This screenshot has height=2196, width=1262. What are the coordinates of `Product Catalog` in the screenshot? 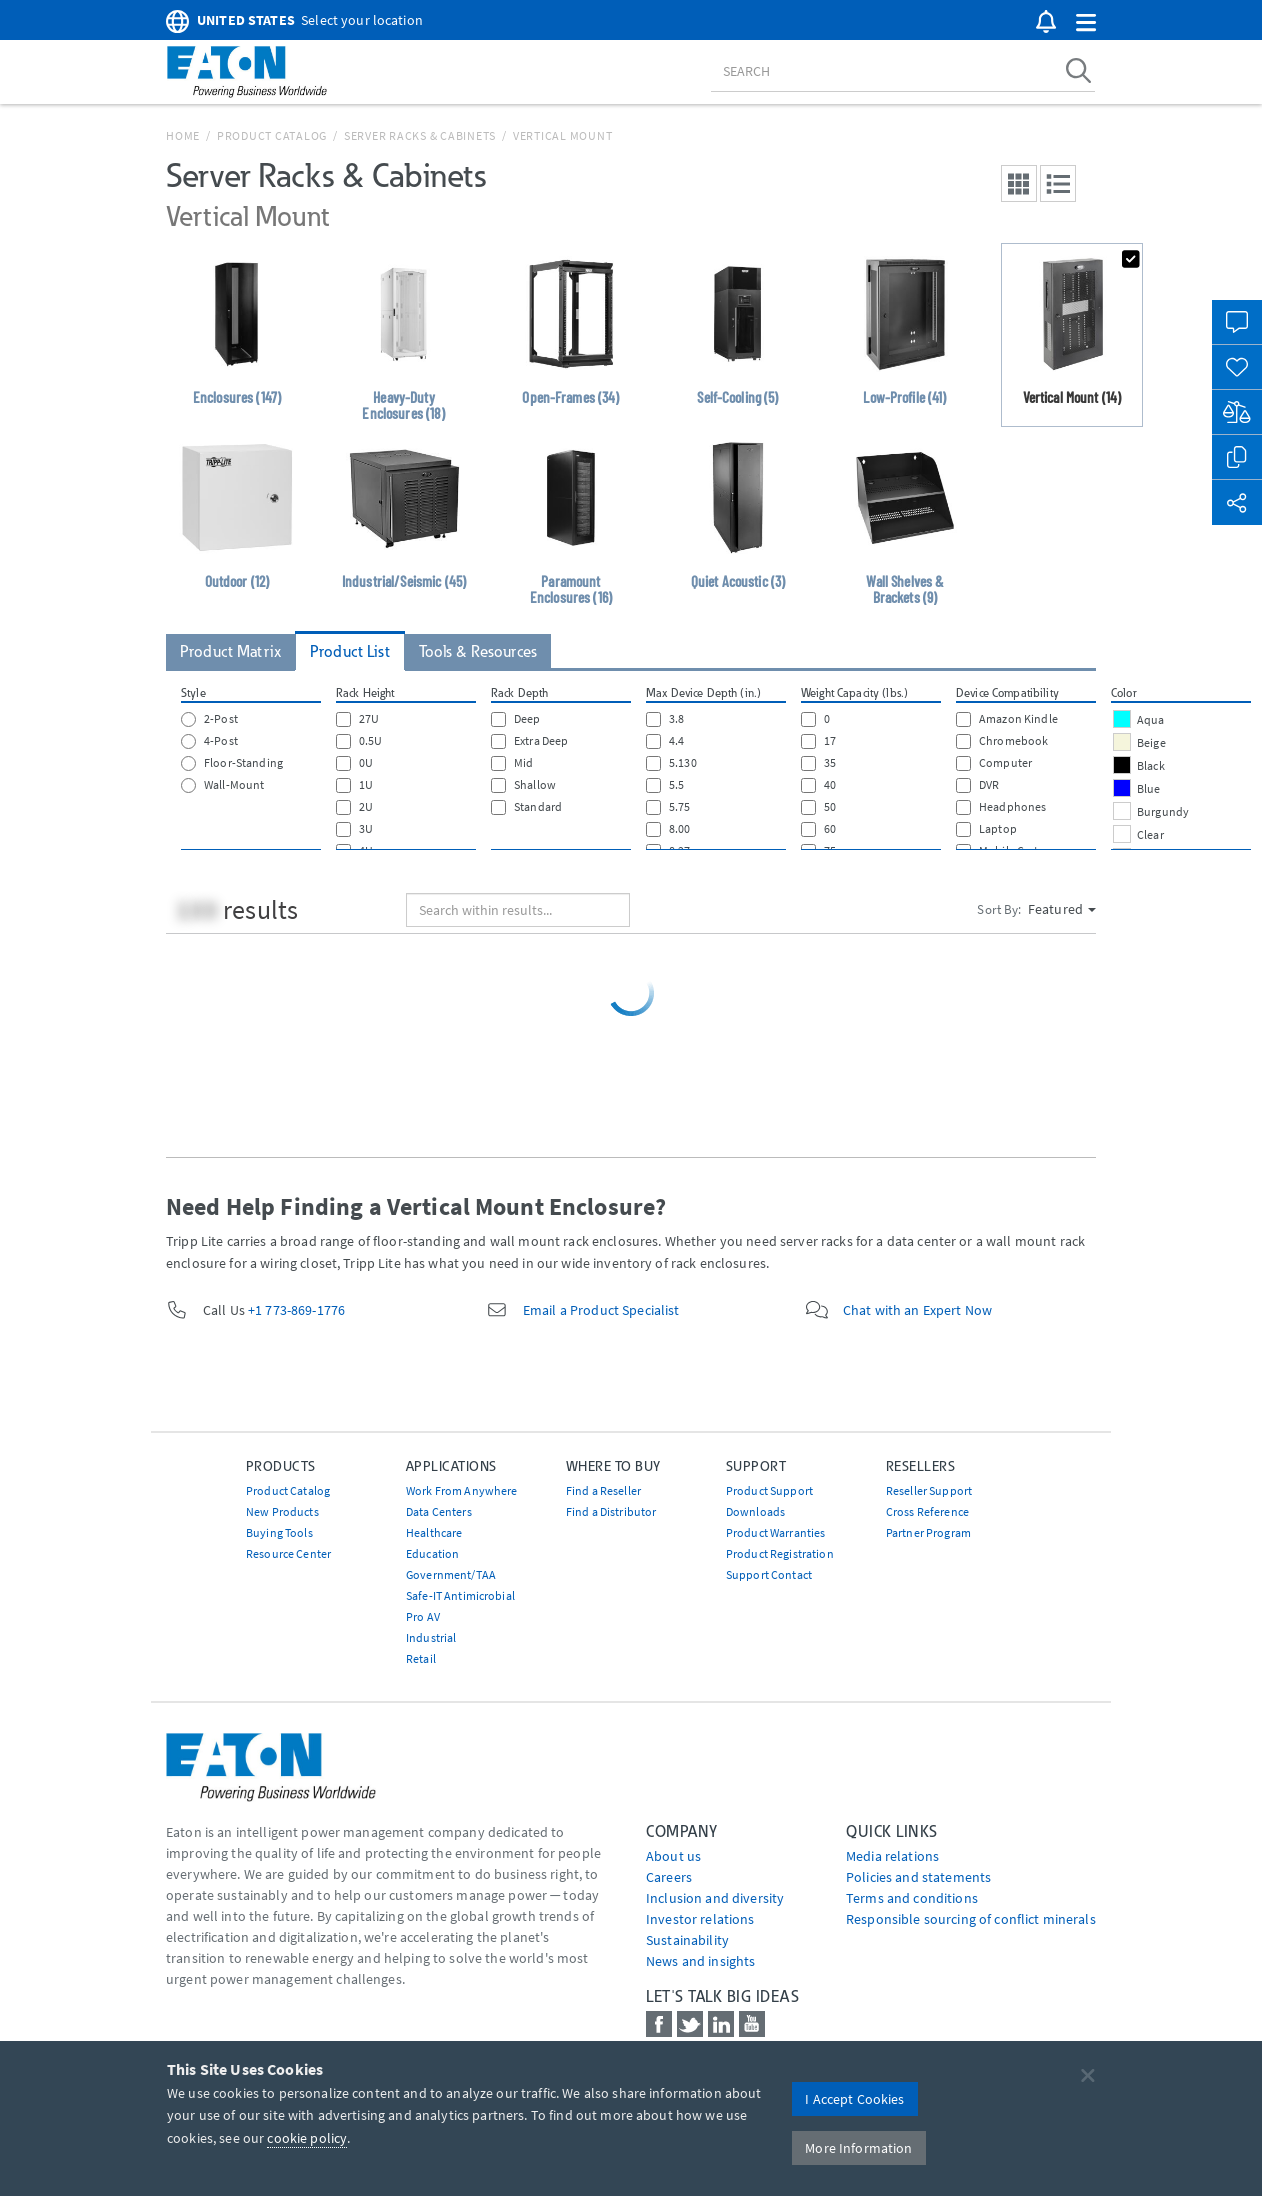 It's located at (272, 135).